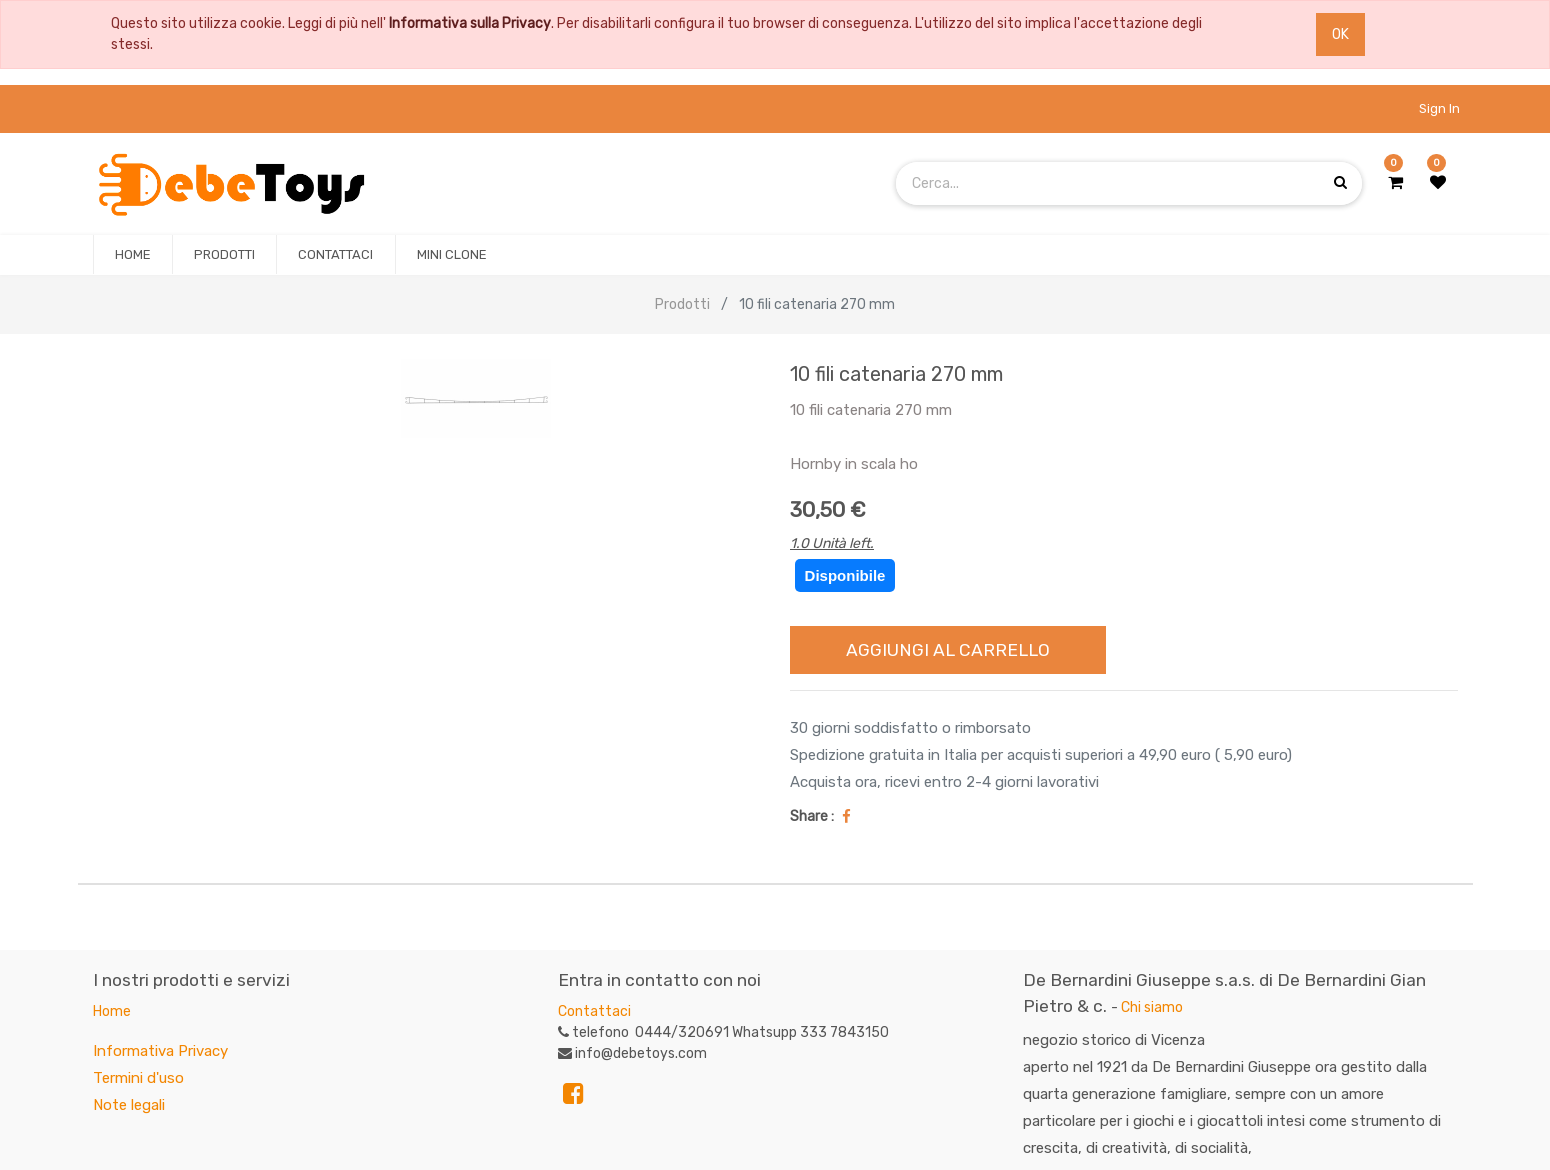  What do you see at coordinates (1340, 34) in the screenshot?
I see `OK` at bounding box center [1340, 34].